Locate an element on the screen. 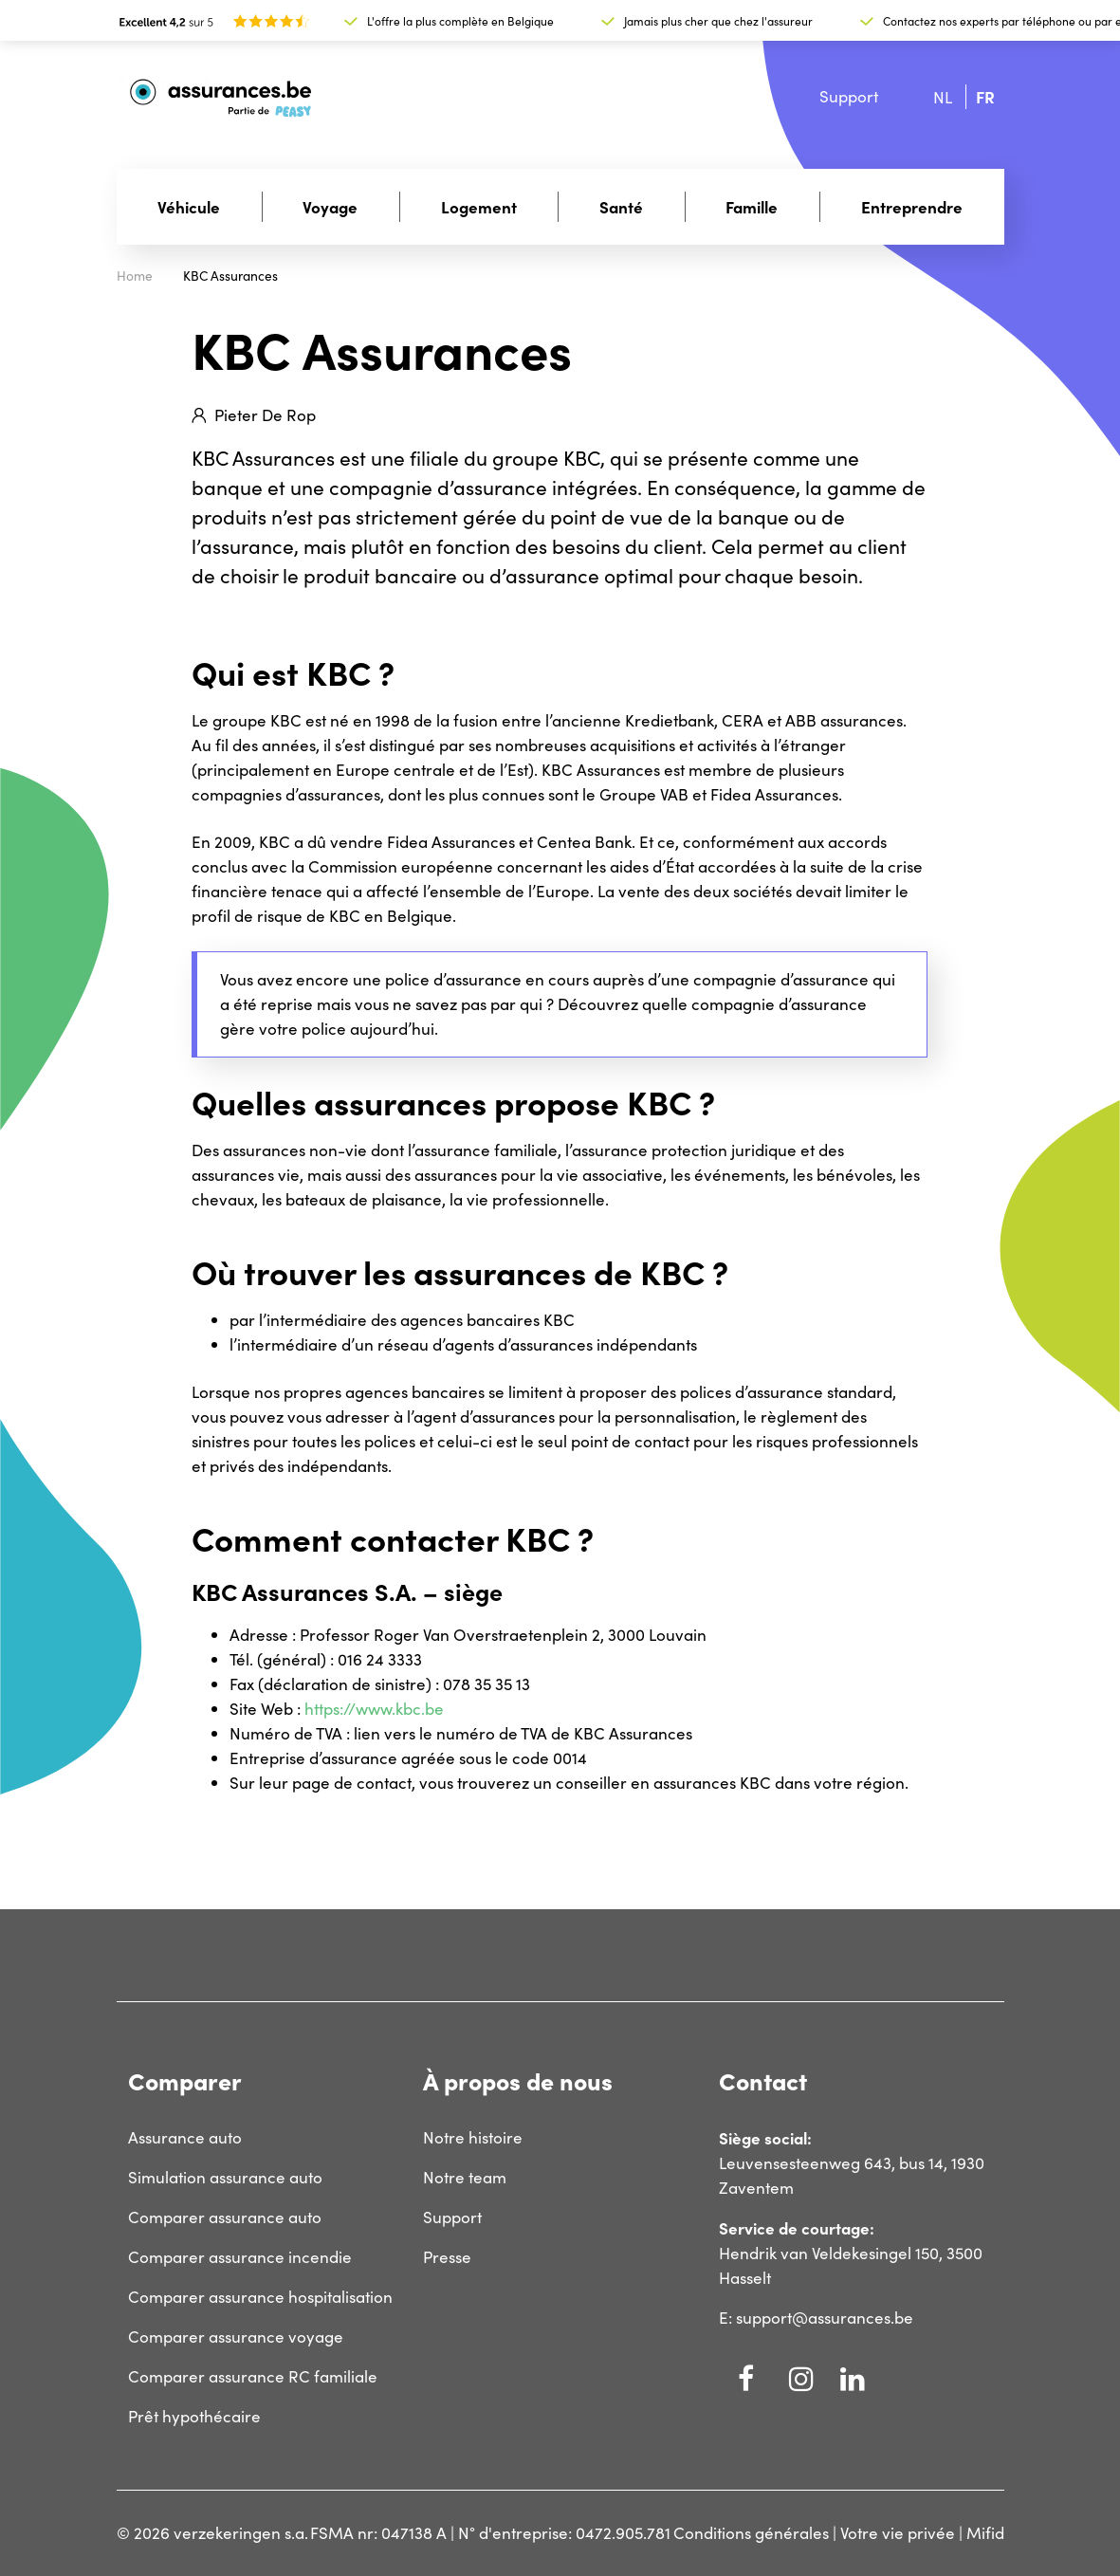  Comparer assurance incendie is located at coordinates (240, 2257).